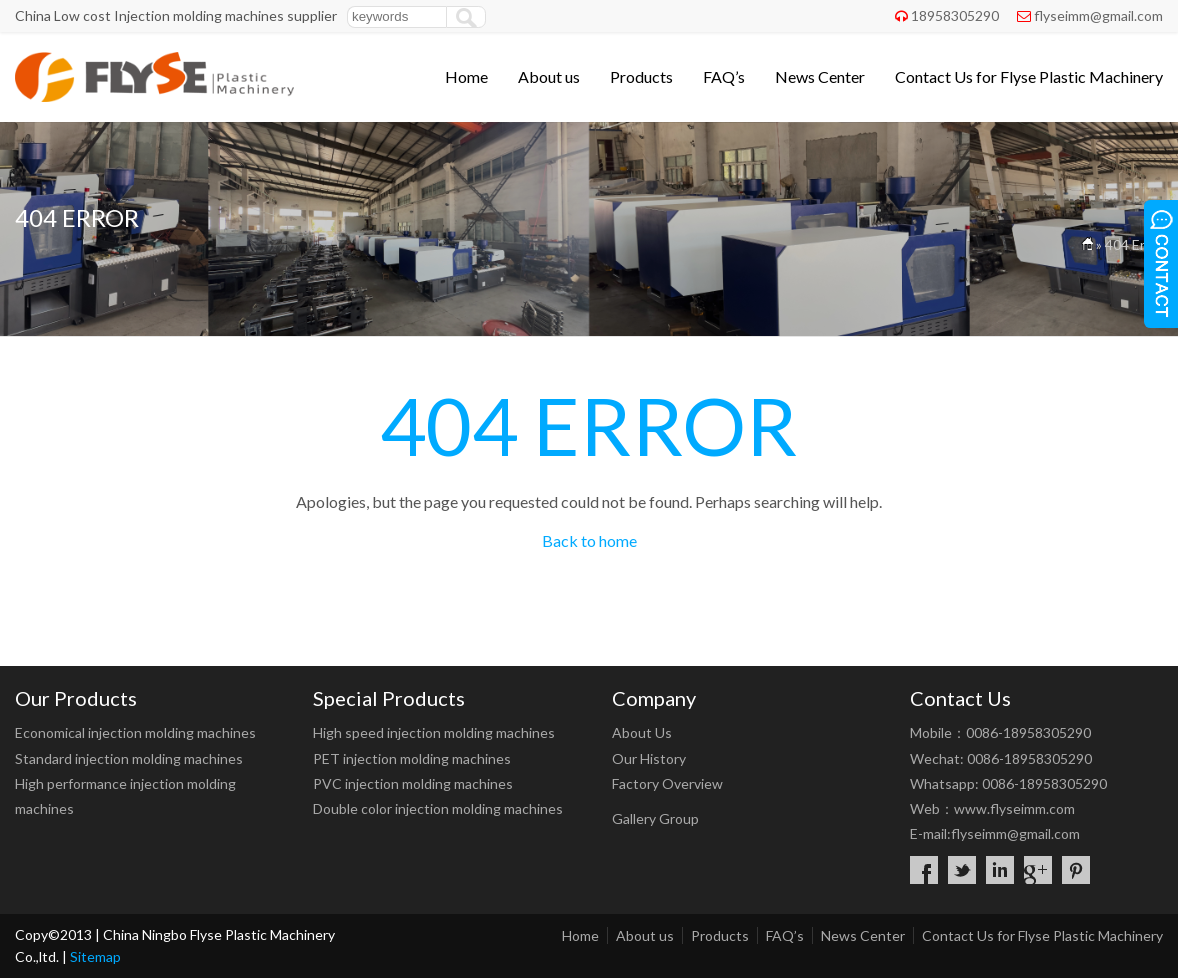 This screenshot has width=1178, height=978. What do you see at coordinates (1029, 76) in the screenshot?
I see `Contact Us for Flyse Plastic Machinery` at bounding box center [1029, 76].